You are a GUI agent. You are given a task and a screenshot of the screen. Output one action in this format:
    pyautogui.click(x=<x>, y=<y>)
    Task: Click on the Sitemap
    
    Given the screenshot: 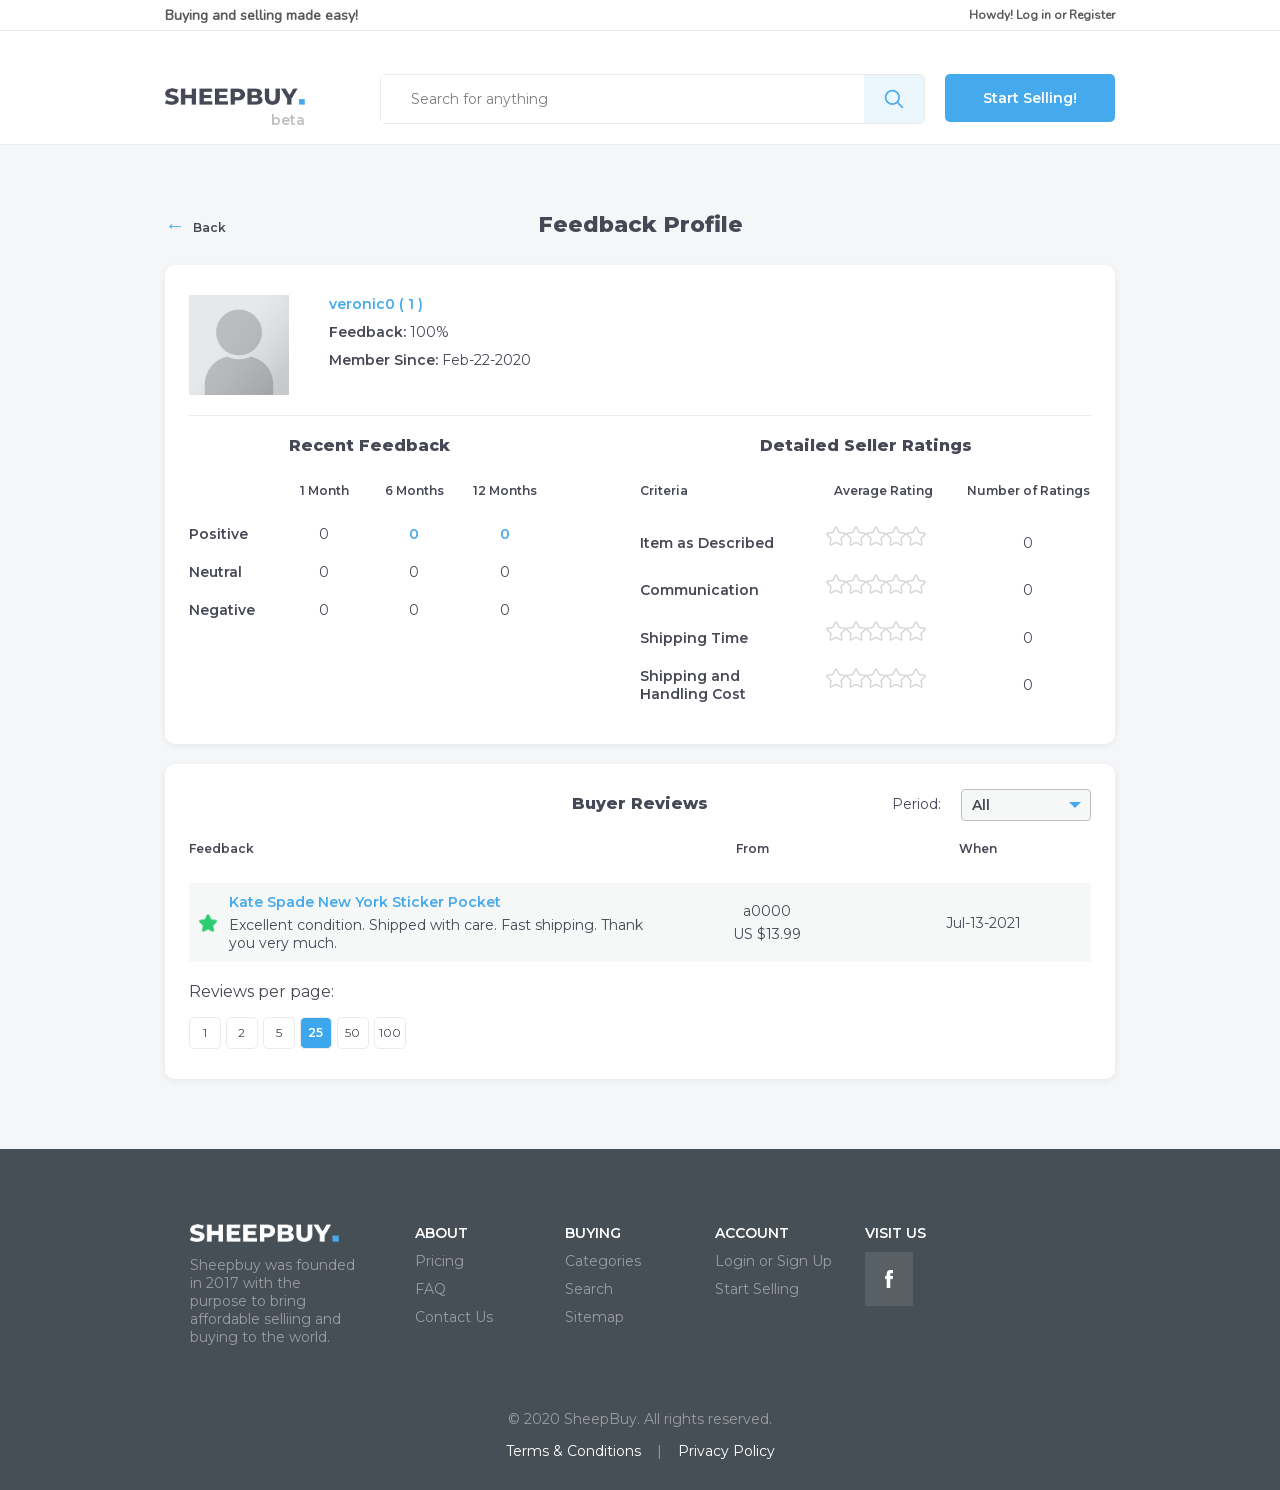 What is the action you would take?
    pyautogui.click(x=594, y=1317)
    